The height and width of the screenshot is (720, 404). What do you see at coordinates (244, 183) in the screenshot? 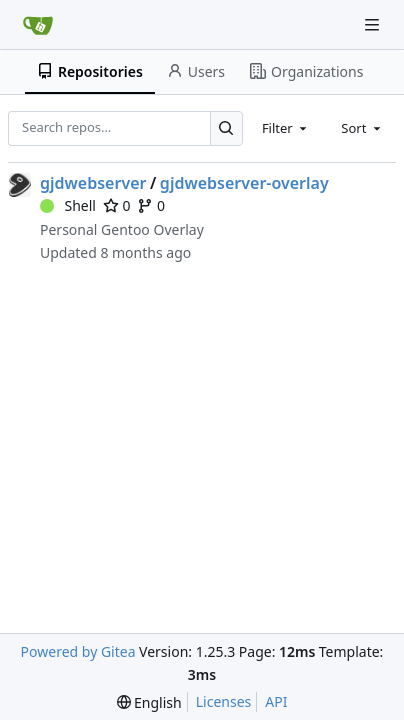
I see `gjdwebserver-overlay` at bounding box center [244, 183].